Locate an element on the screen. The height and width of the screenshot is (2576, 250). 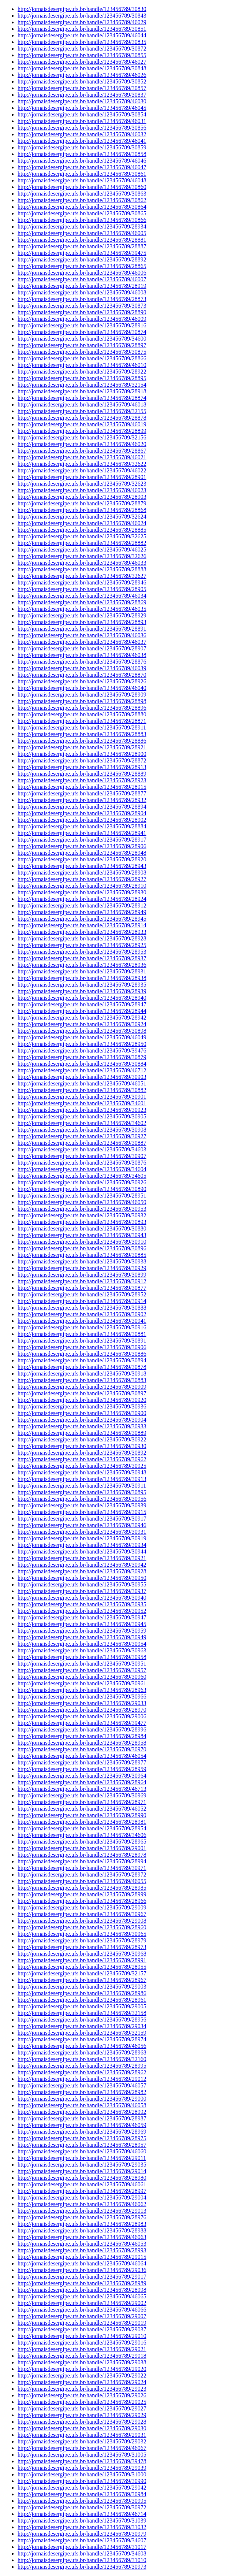
http://jornaisdesergipe.ufs.br/handle/123456789/28931 is located at coordinates (82, 971).